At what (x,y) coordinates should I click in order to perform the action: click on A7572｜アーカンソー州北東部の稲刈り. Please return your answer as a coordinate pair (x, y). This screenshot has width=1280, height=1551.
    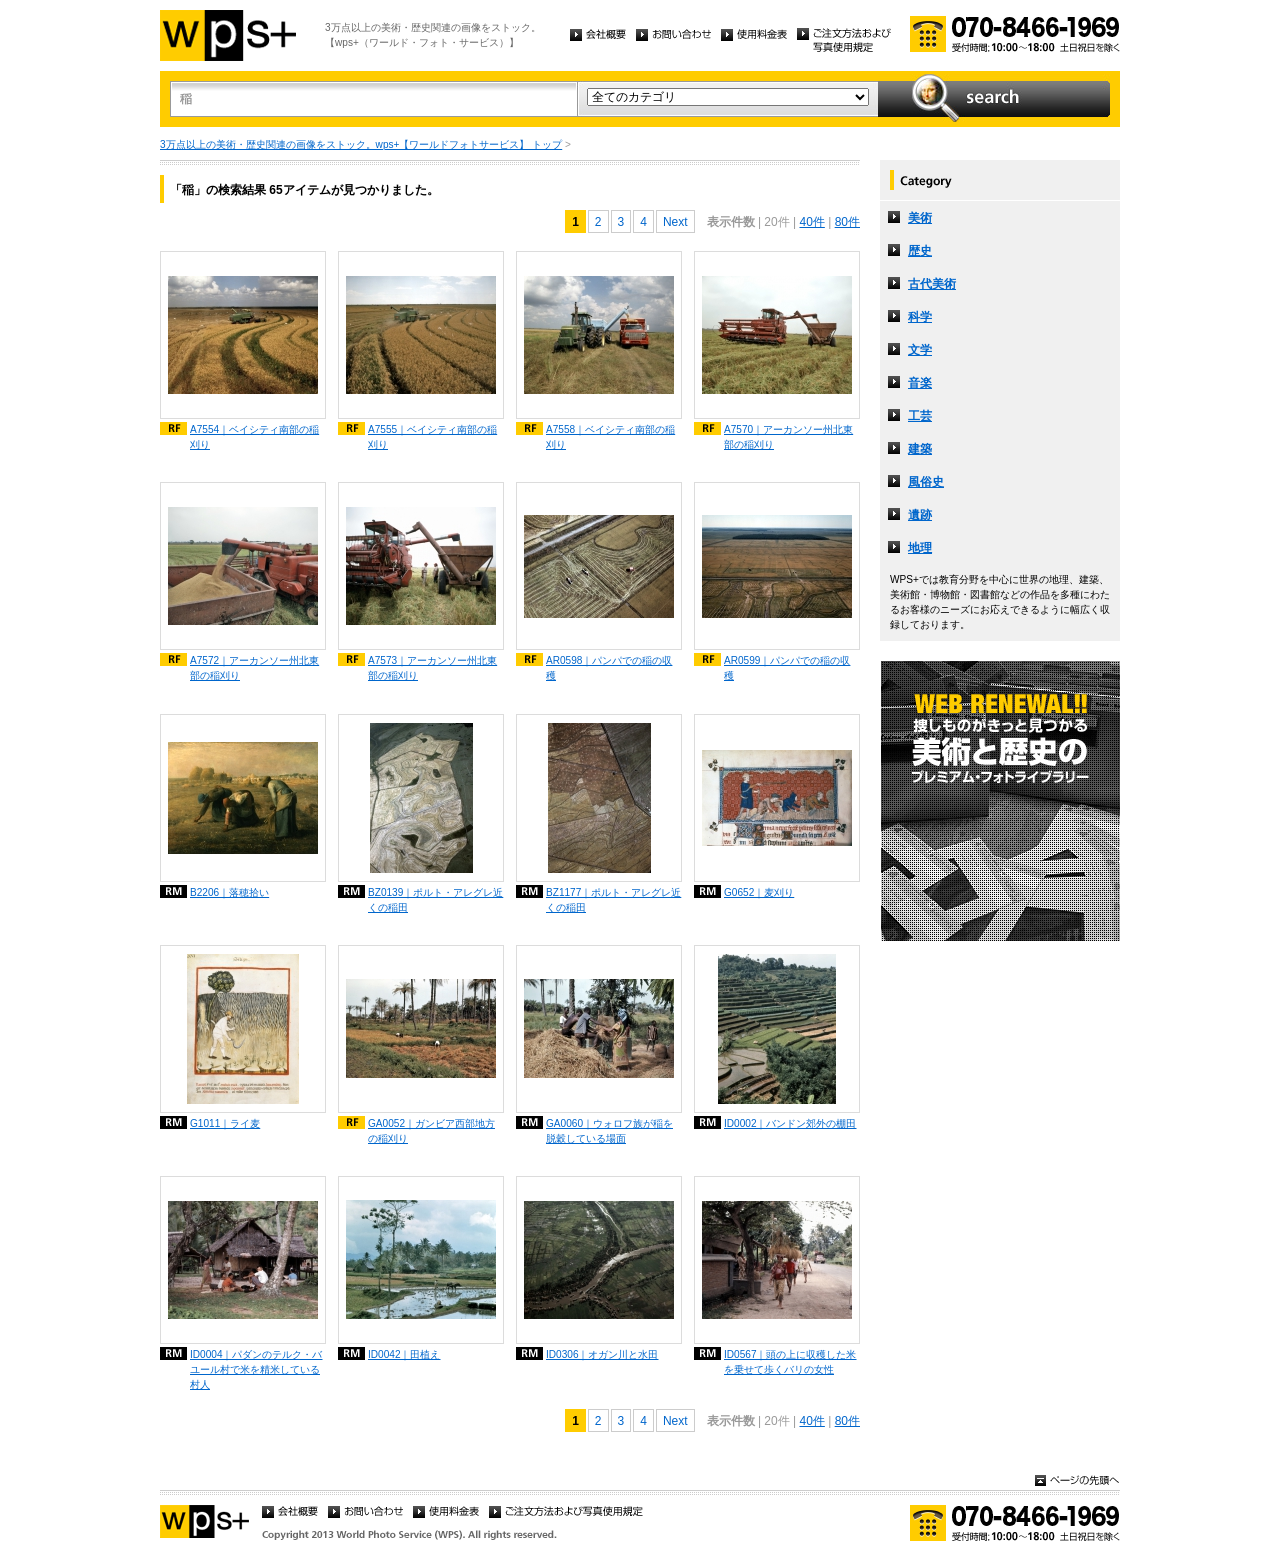
    Looking at the image, I should click on (254, 668).